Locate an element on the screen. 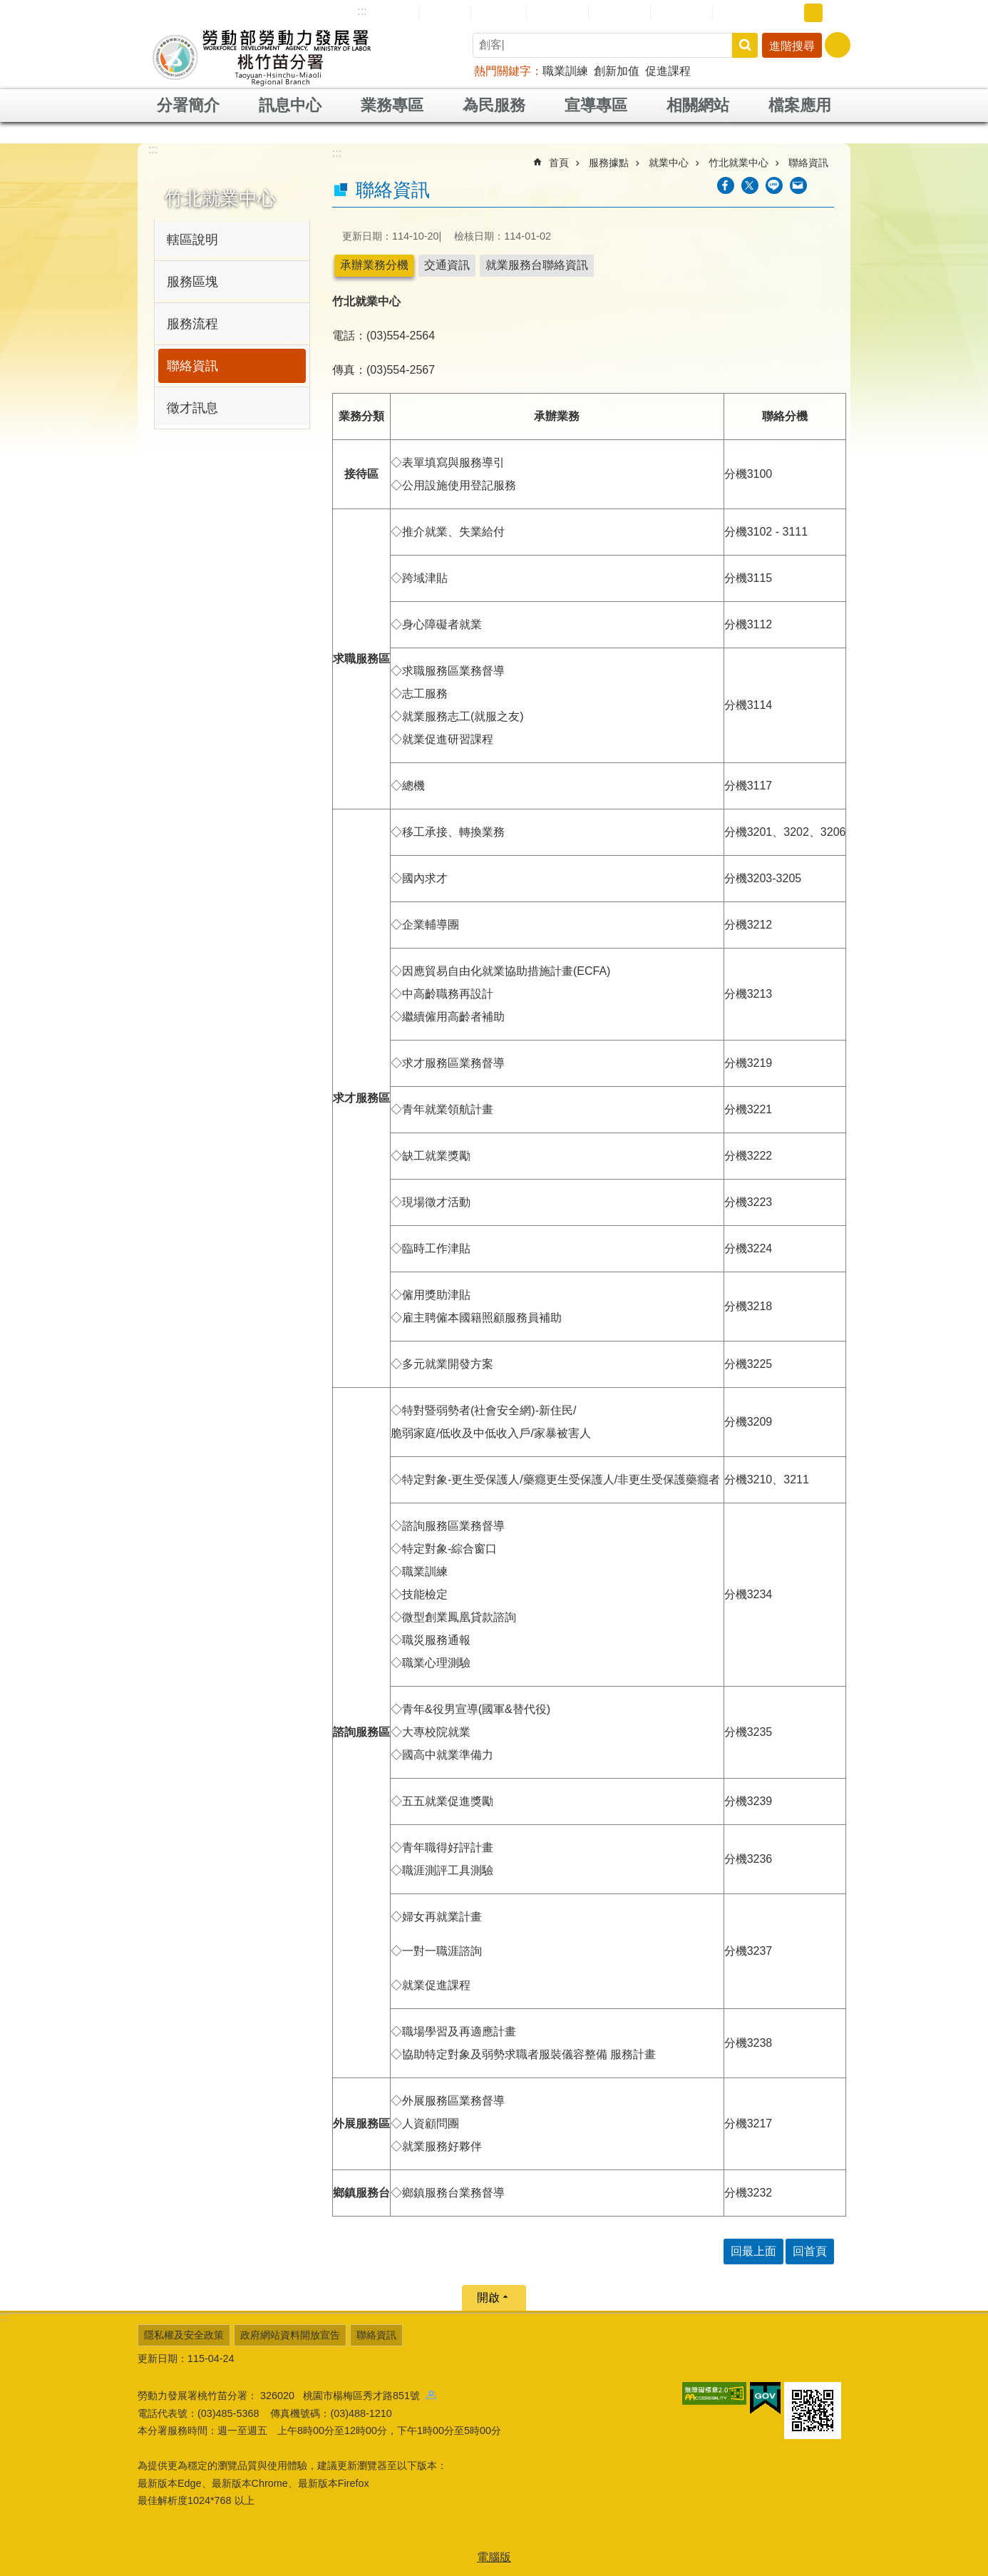  業務專區 is located at coordinates (392, 105).